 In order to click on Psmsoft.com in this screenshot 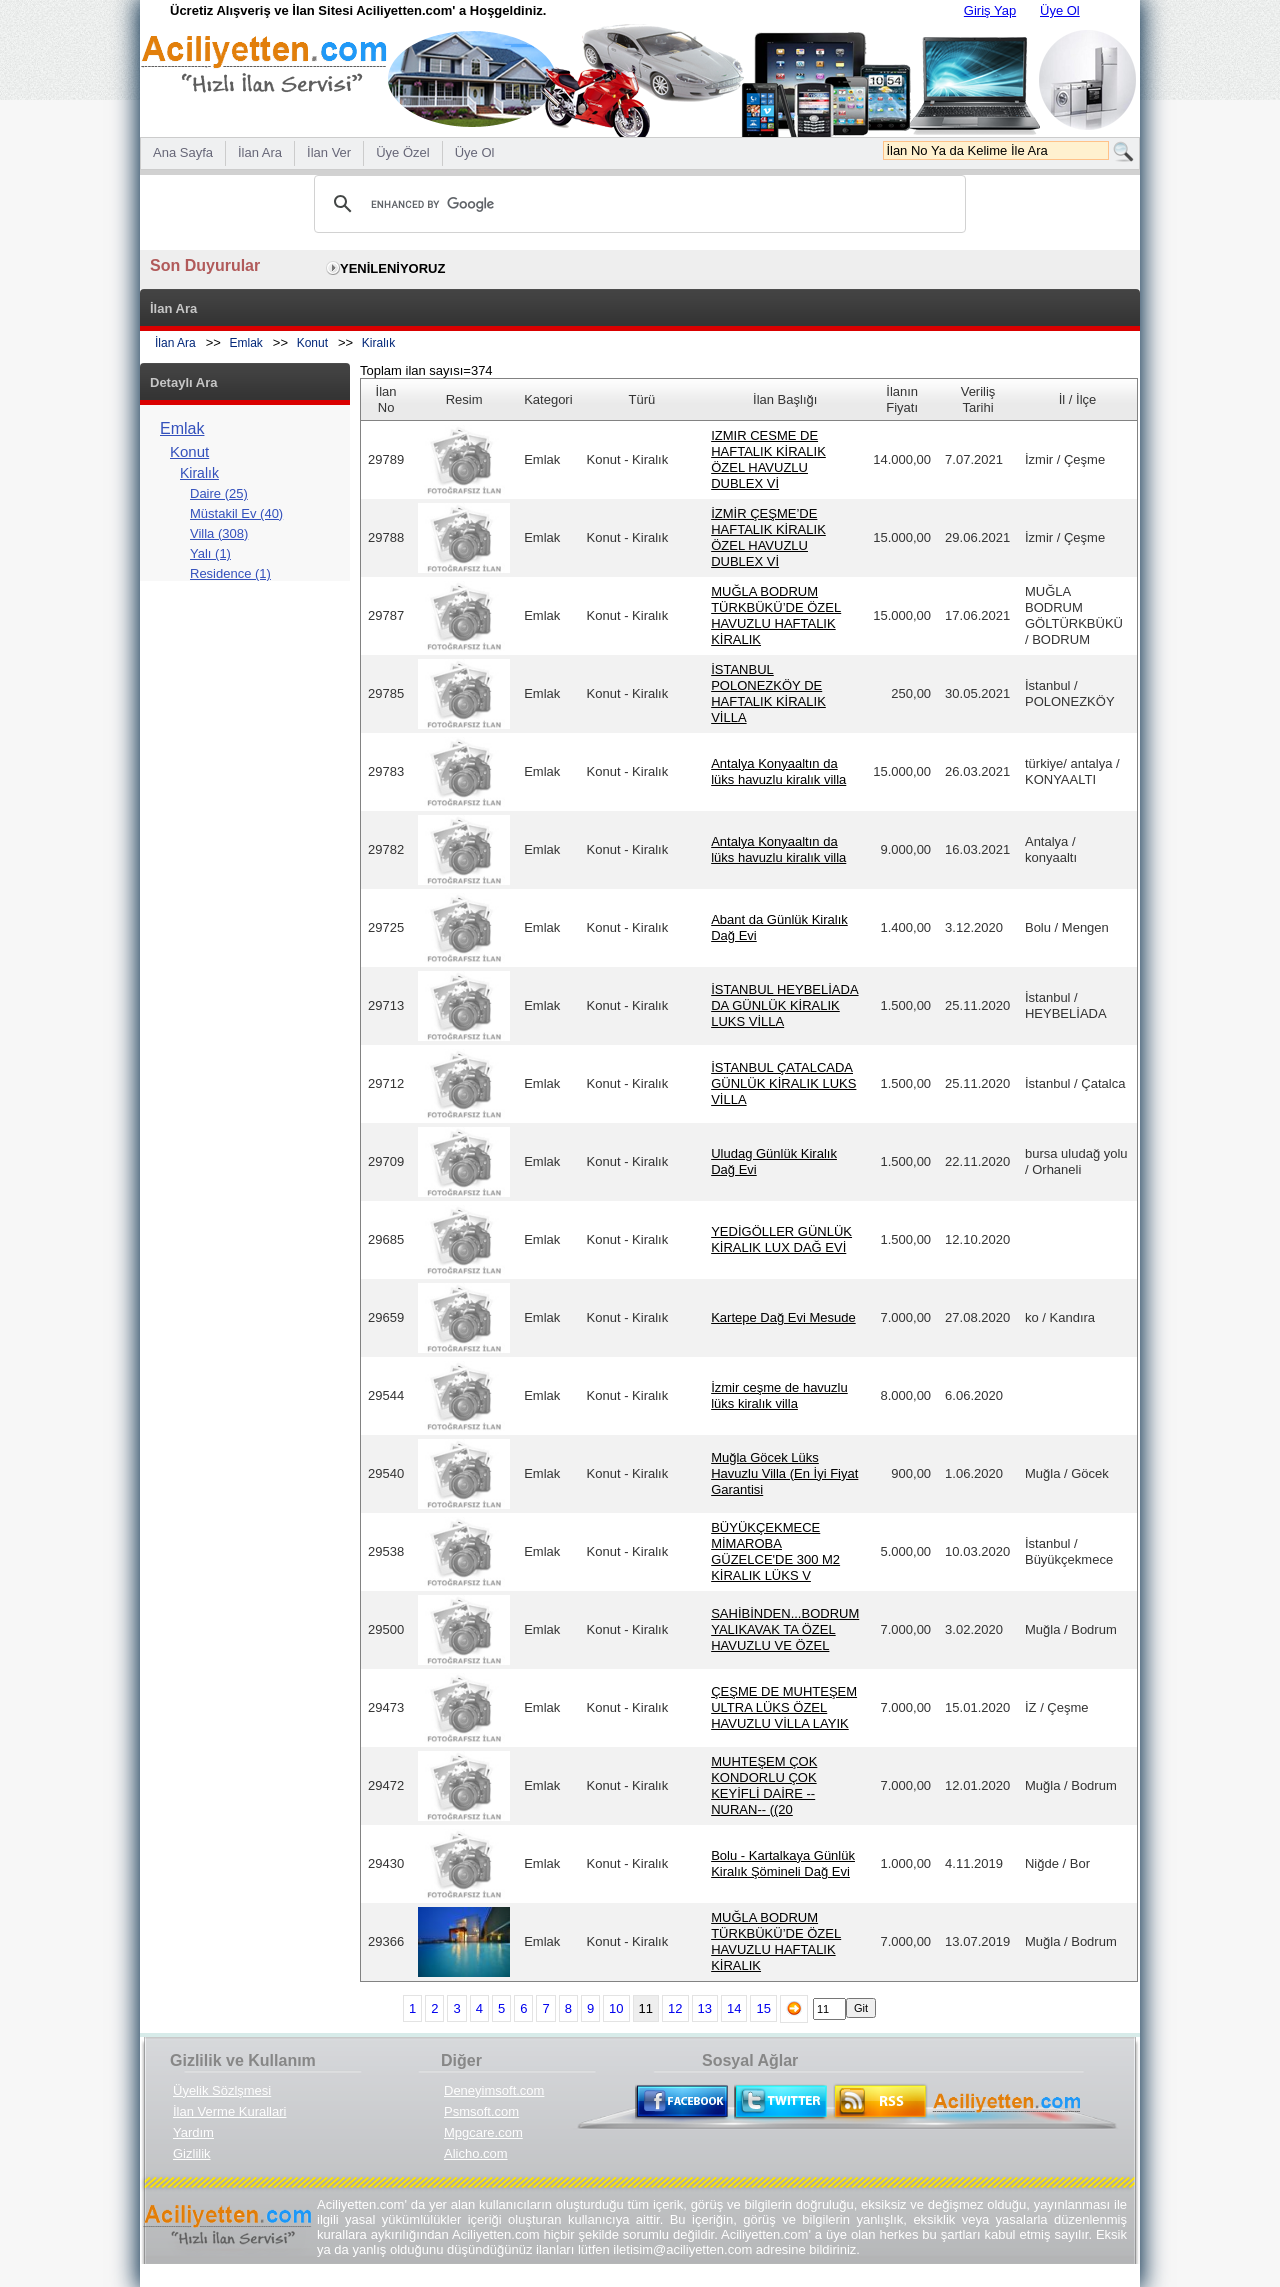, I will do `click(481, 2111)`.